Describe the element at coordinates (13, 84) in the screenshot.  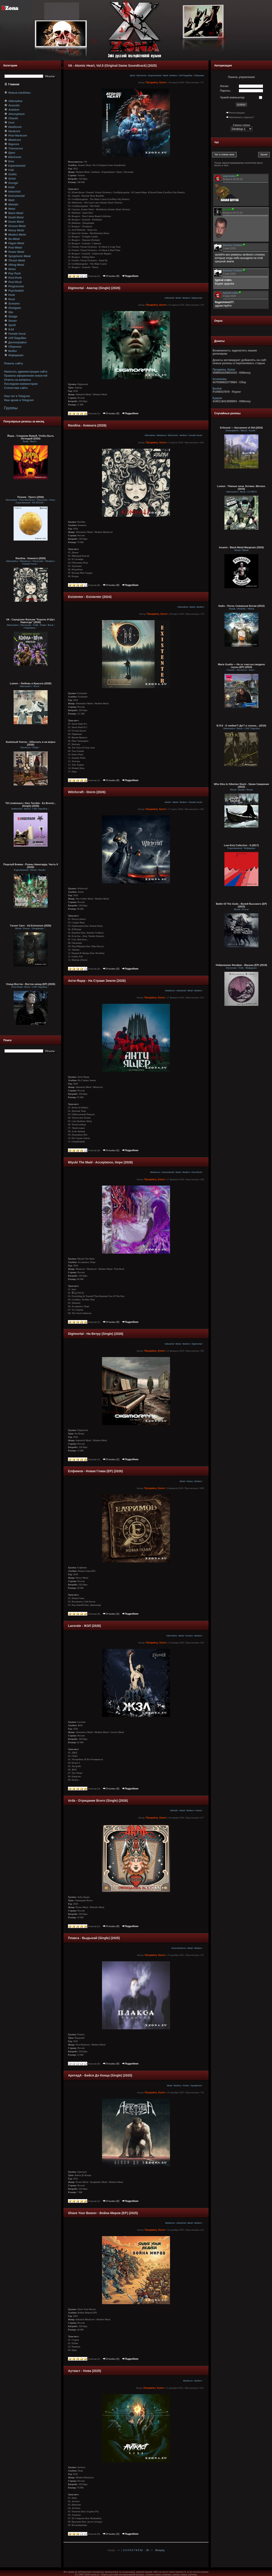
I see `Главная` at that location.